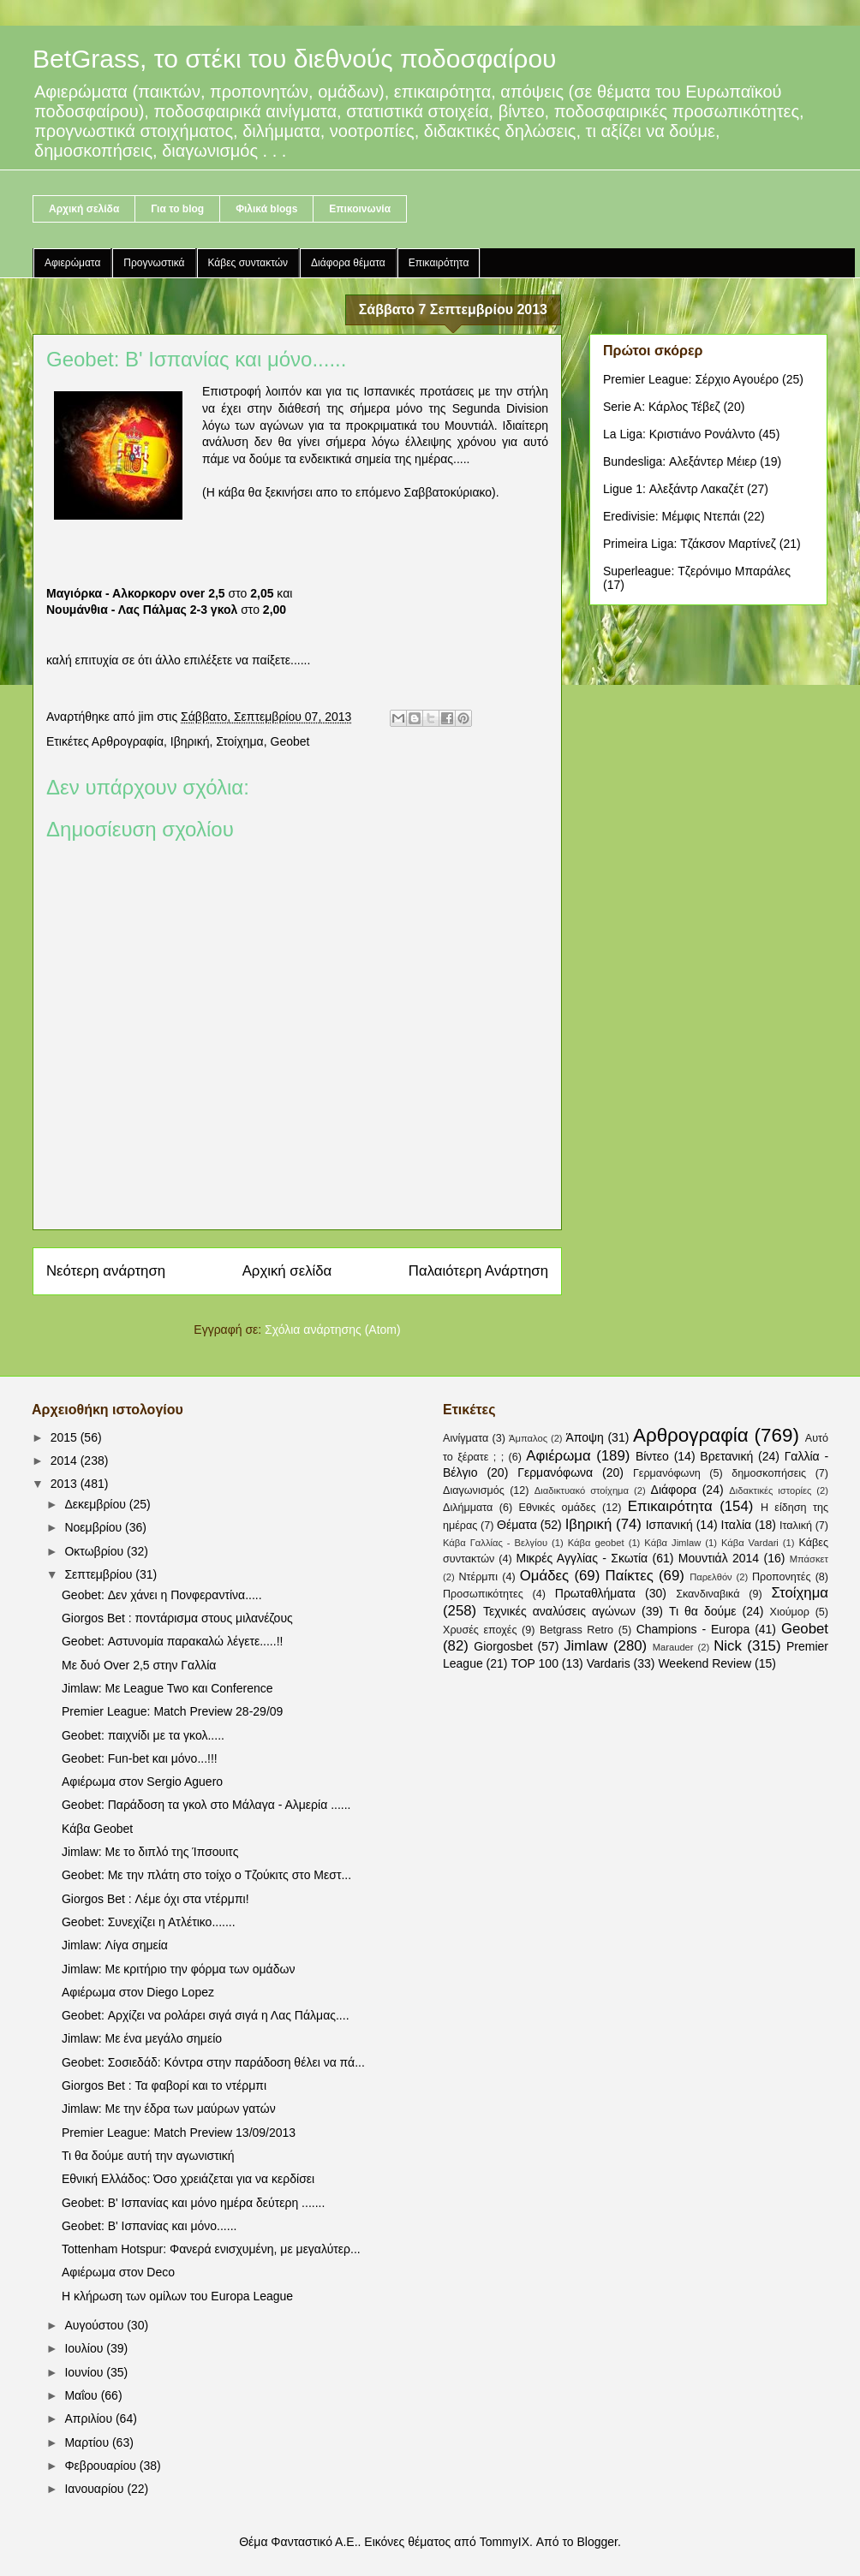 This screenshot has height=2576, width=860. What do you see at coordinates (149, 2226) in the screenshot?
I see `Geobet: B' Ισπανίας και μόνο......` at bounding box center [149, 2226].